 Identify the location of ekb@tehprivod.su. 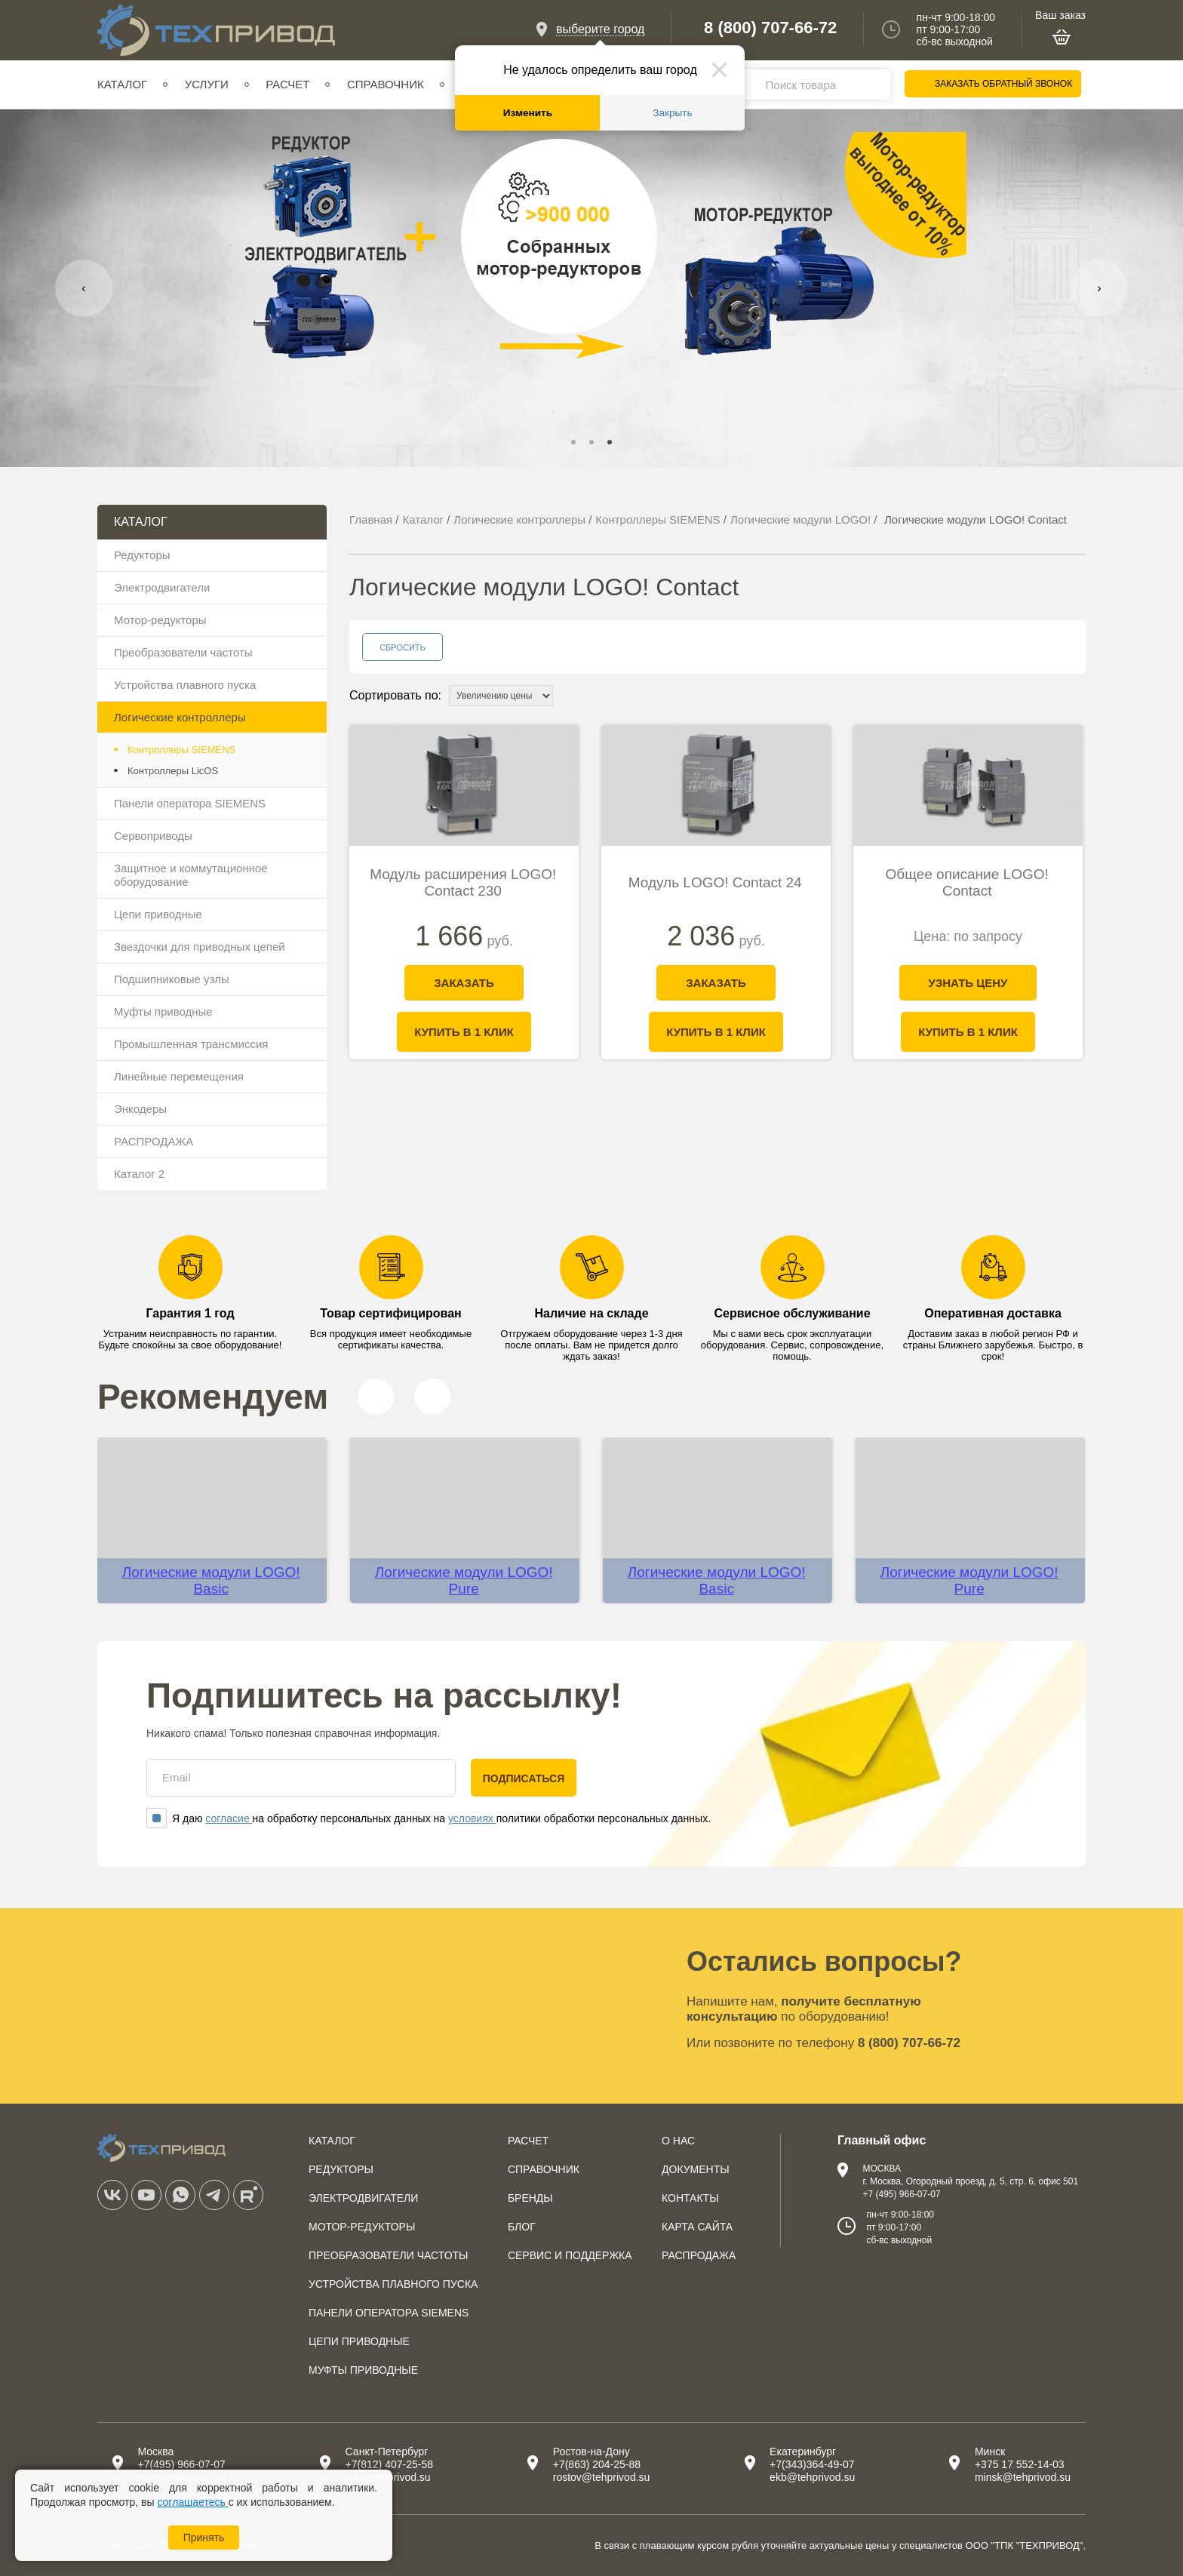
(812, 2477).